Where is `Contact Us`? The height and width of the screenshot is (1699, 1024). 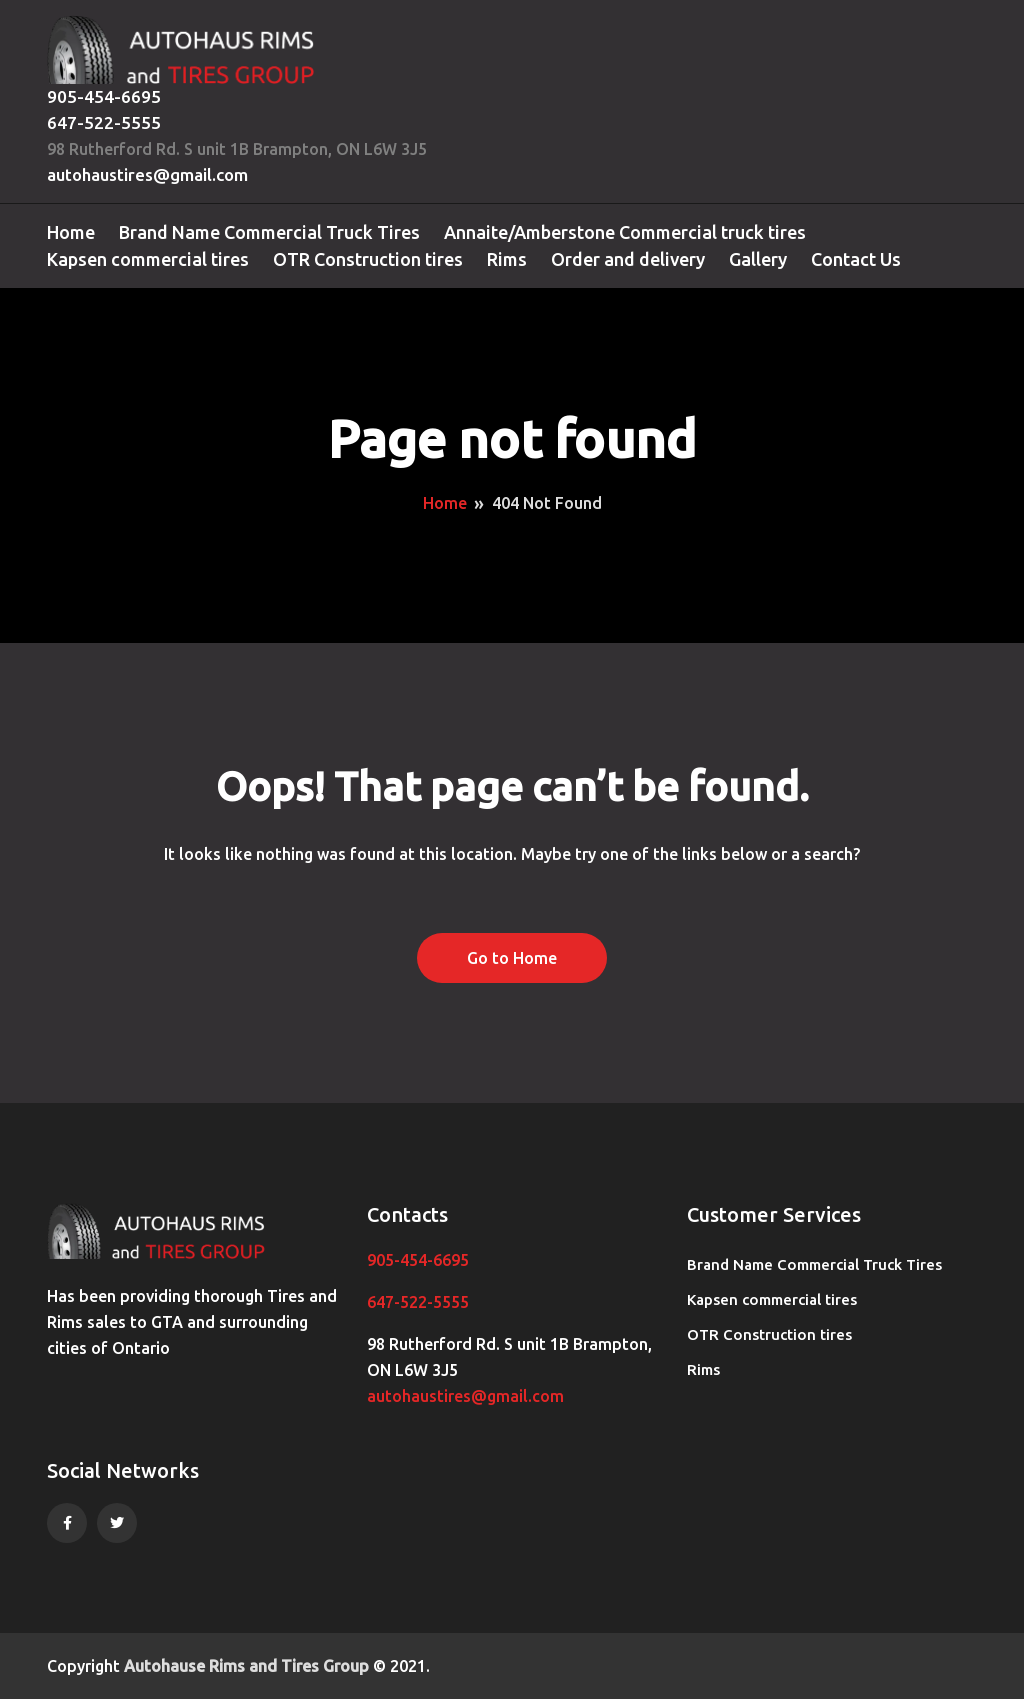
Contact Us is located at coordinates (856, 259).